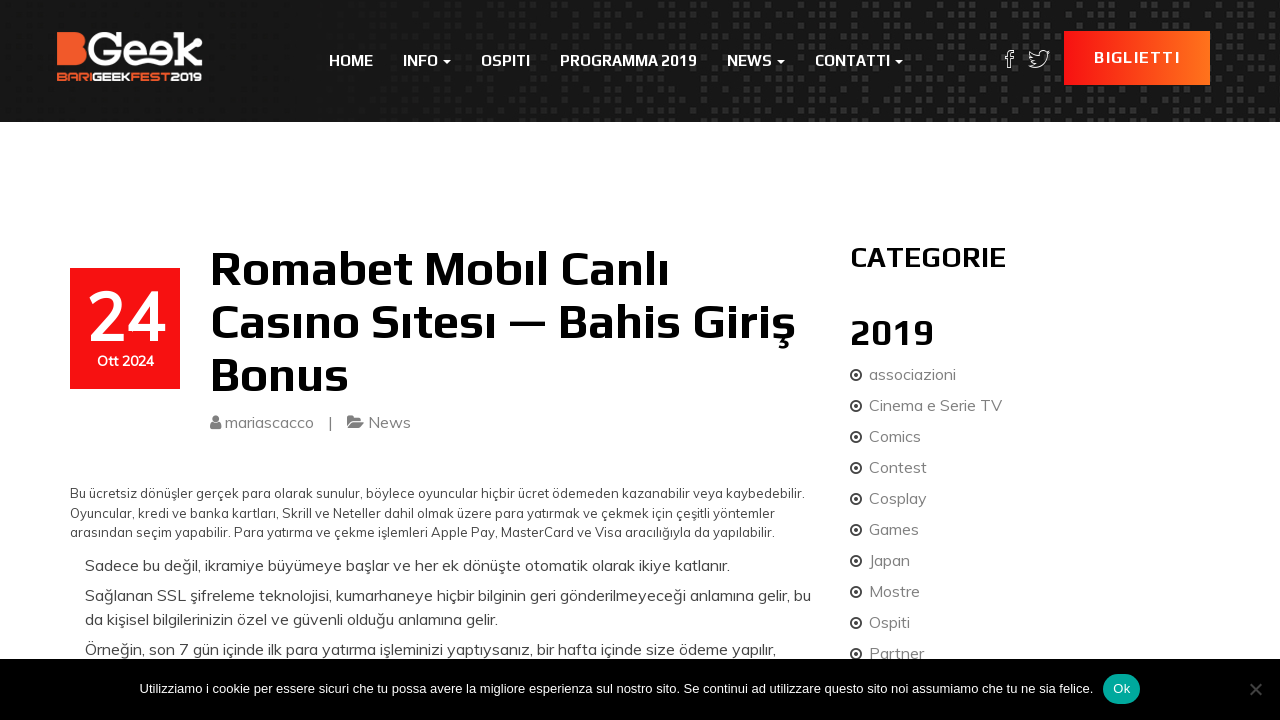  What do you see at coordinates (427, 60) in the screenshot?
I see `Info` at bounding box center [427, 60].